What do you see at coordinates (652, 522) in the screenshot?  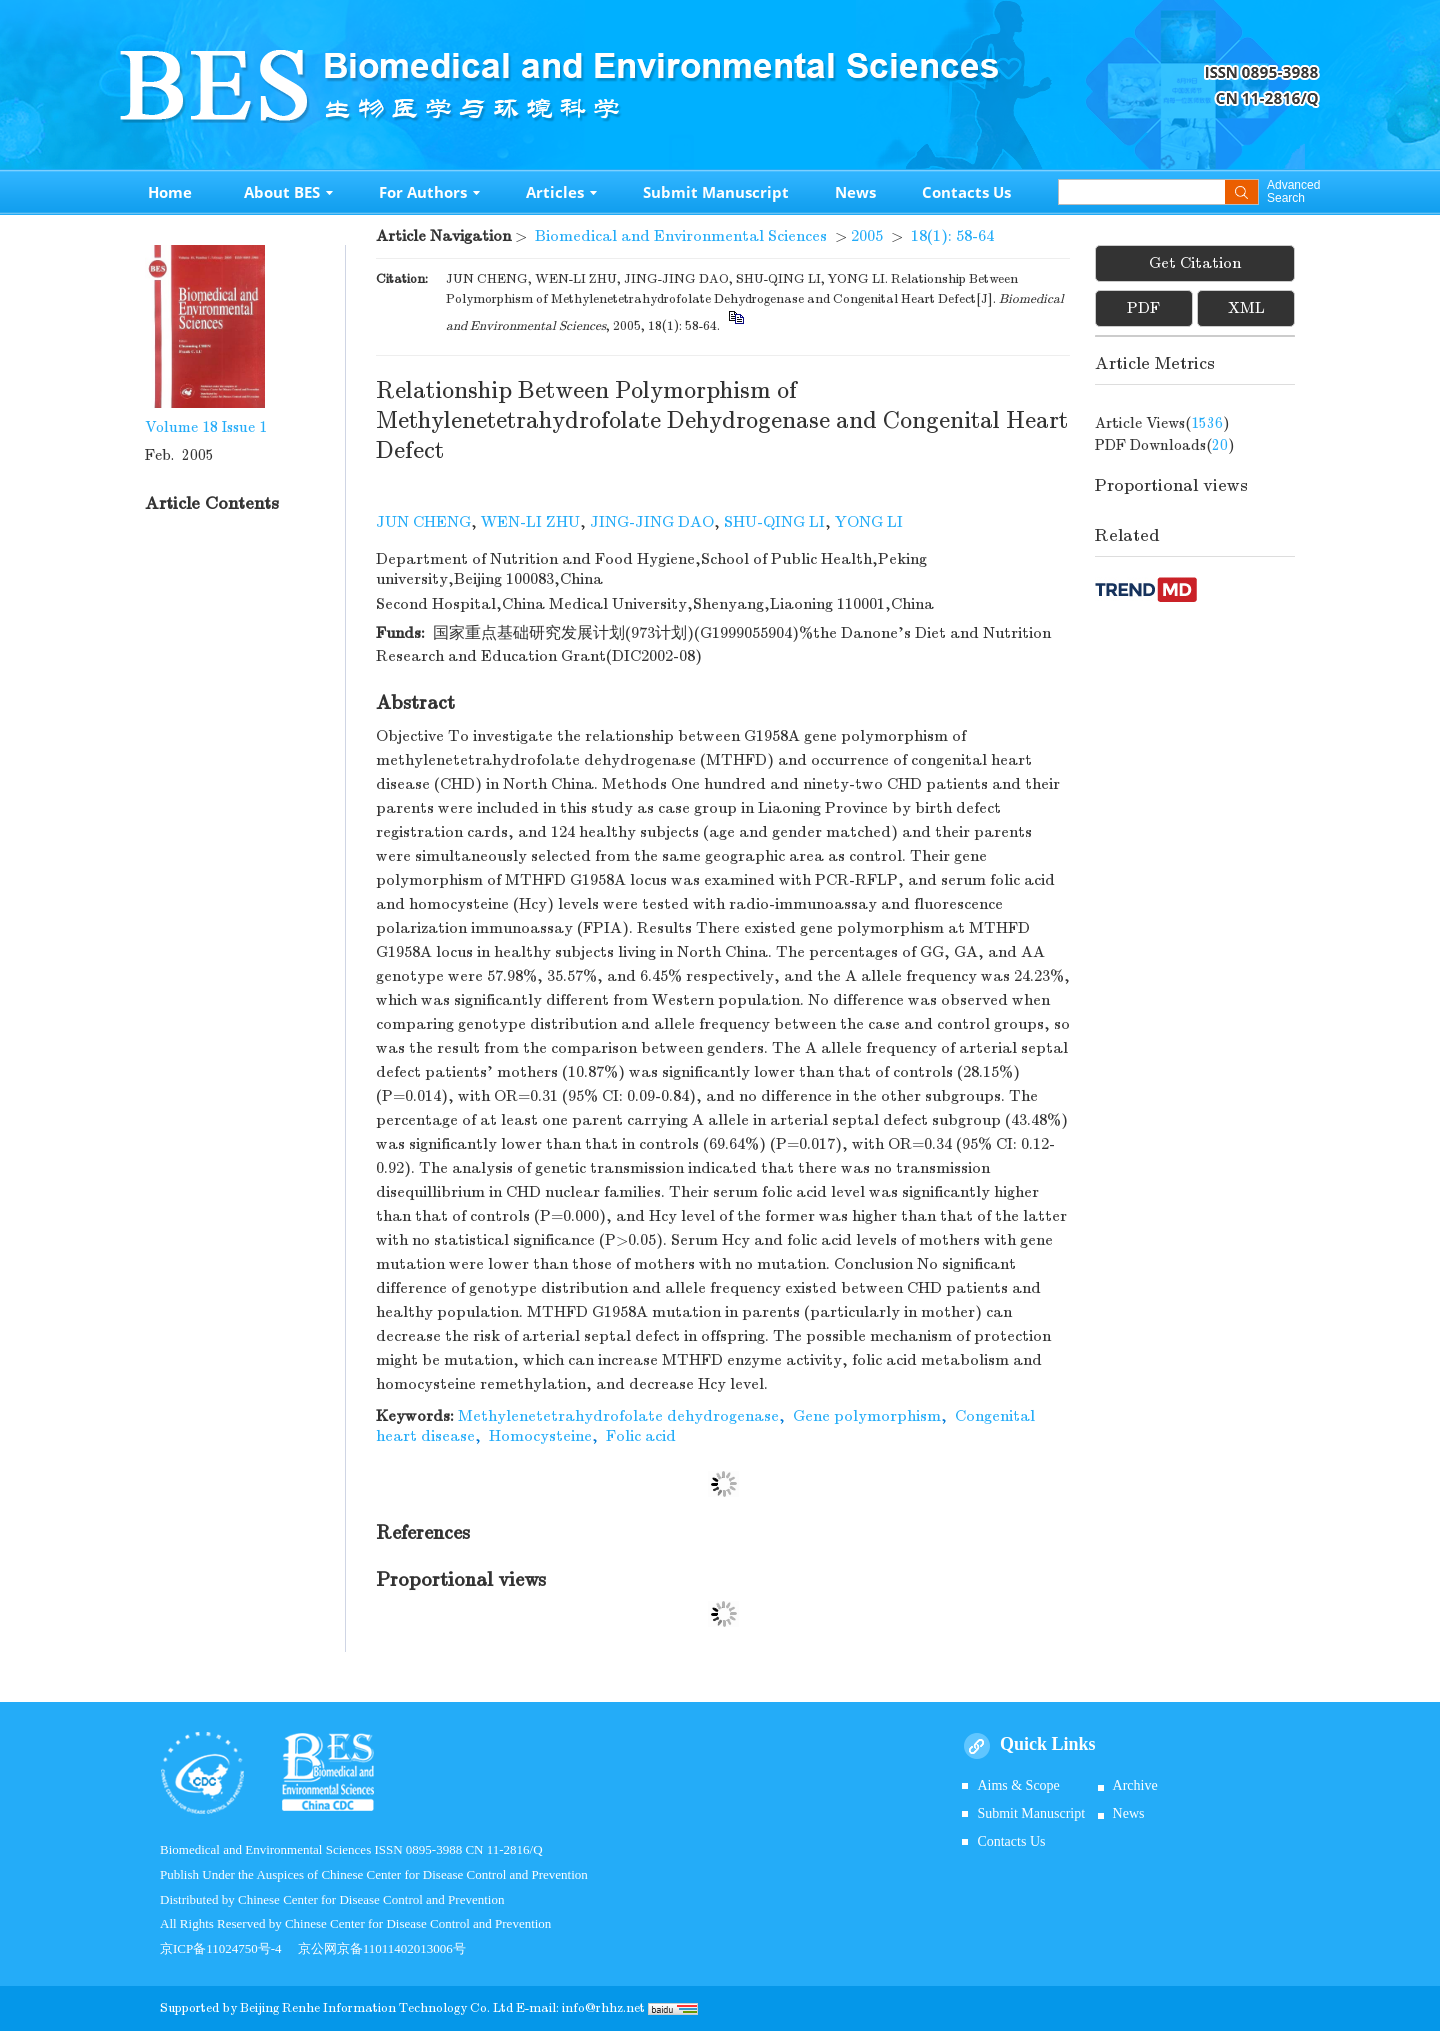 I see `JING-JING DAO` at bounding box center [652, 522].